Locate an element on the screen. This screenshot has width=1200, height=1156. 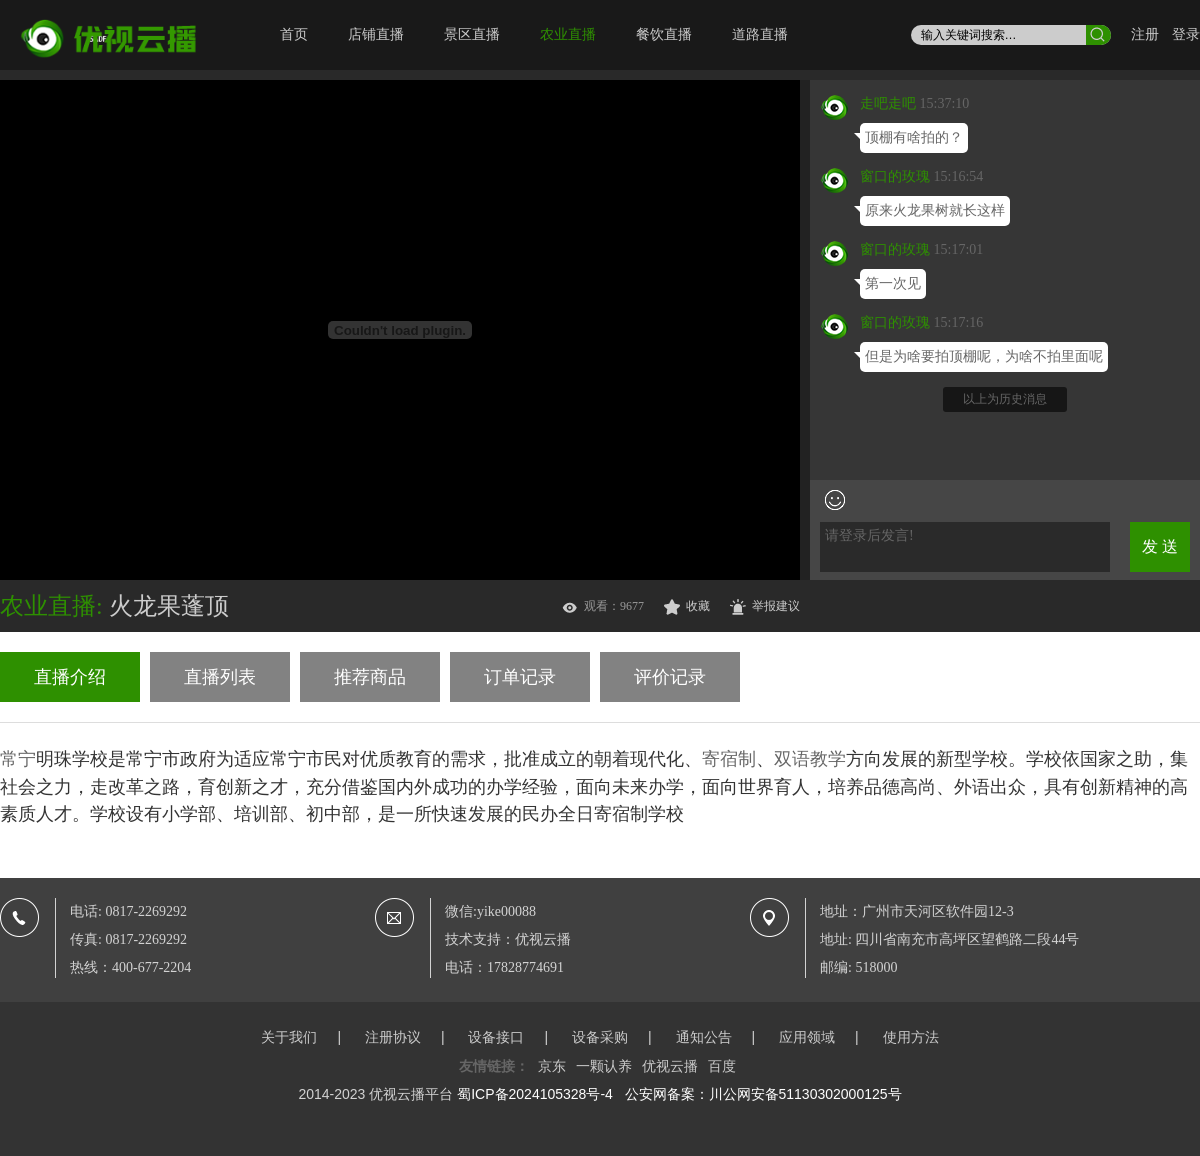
餐饮直播 is located at coordinates (664, 34).